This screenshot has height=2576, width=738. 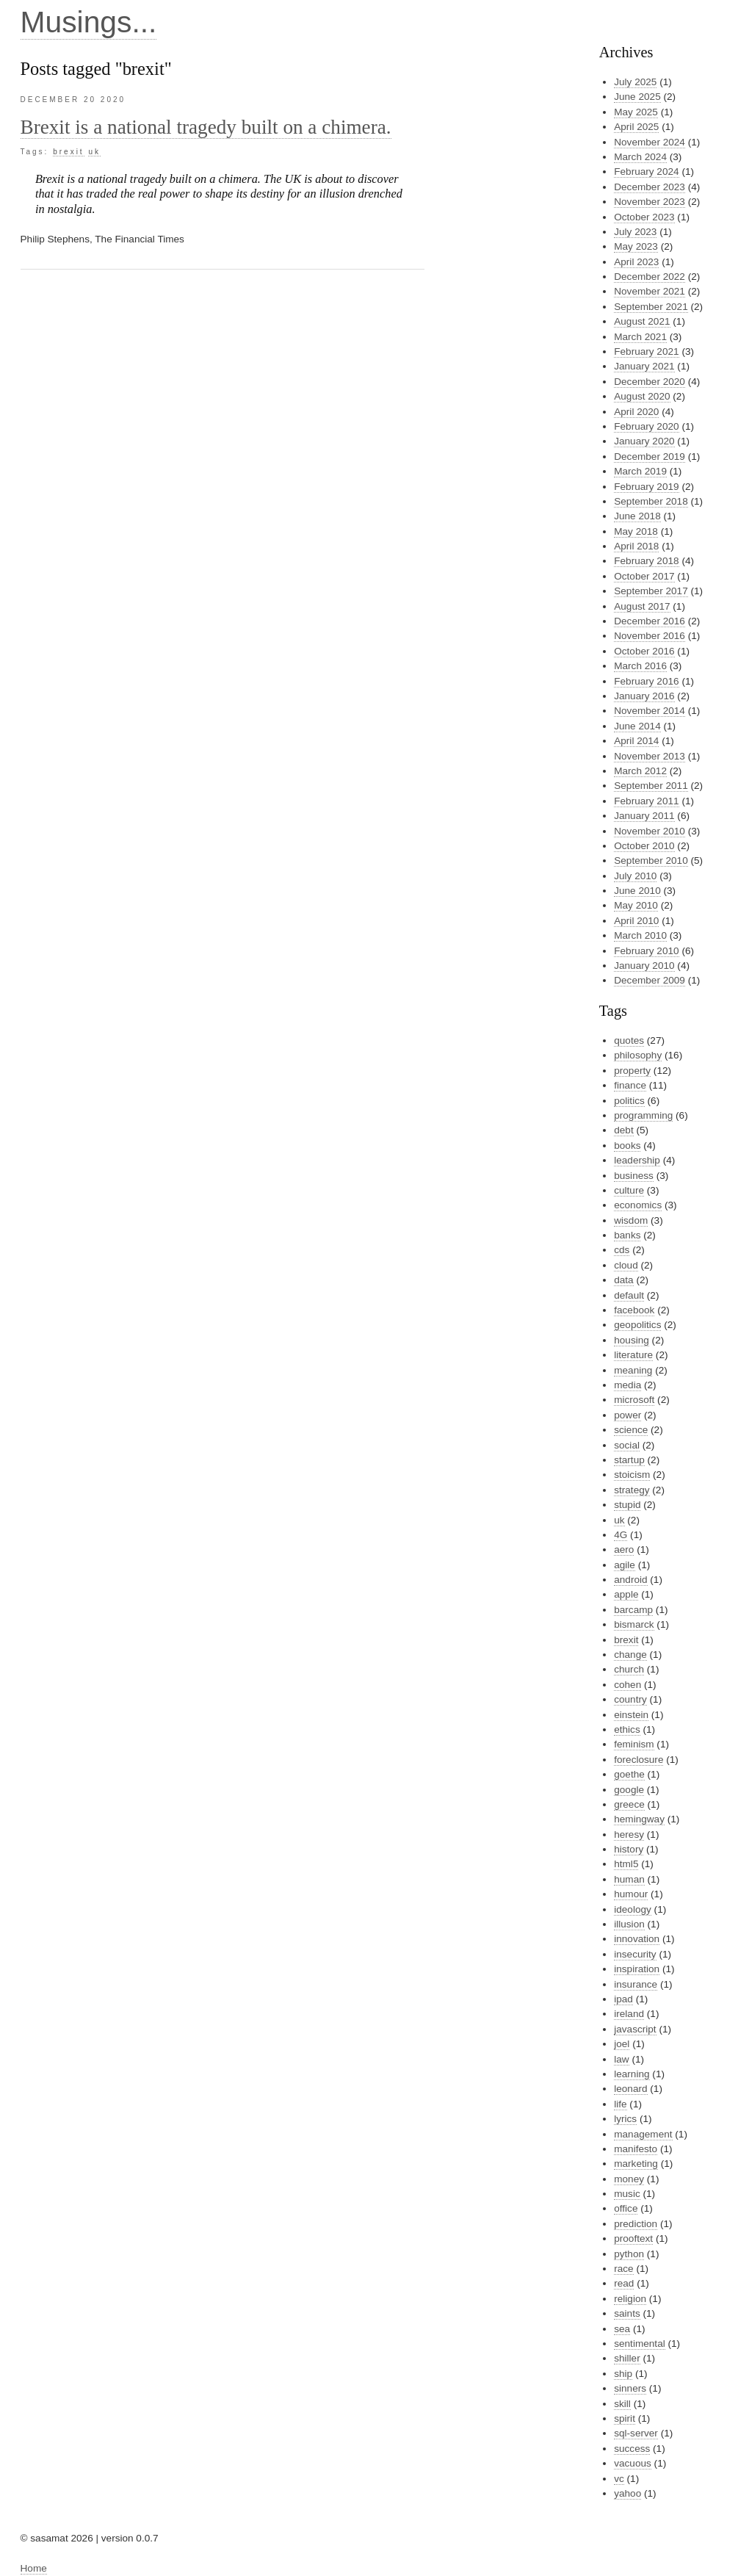 What do you see at coordinates (632, 1070) in the screenshot?
I see `property` at bounding box center [632, 1070].